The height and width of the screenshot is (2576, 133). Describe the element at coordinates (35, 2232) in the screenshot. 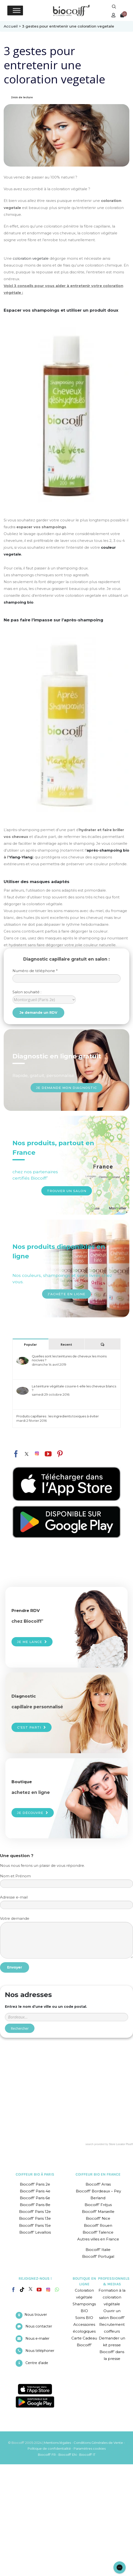

I see `Biocoiff’ Levallois` at that location.